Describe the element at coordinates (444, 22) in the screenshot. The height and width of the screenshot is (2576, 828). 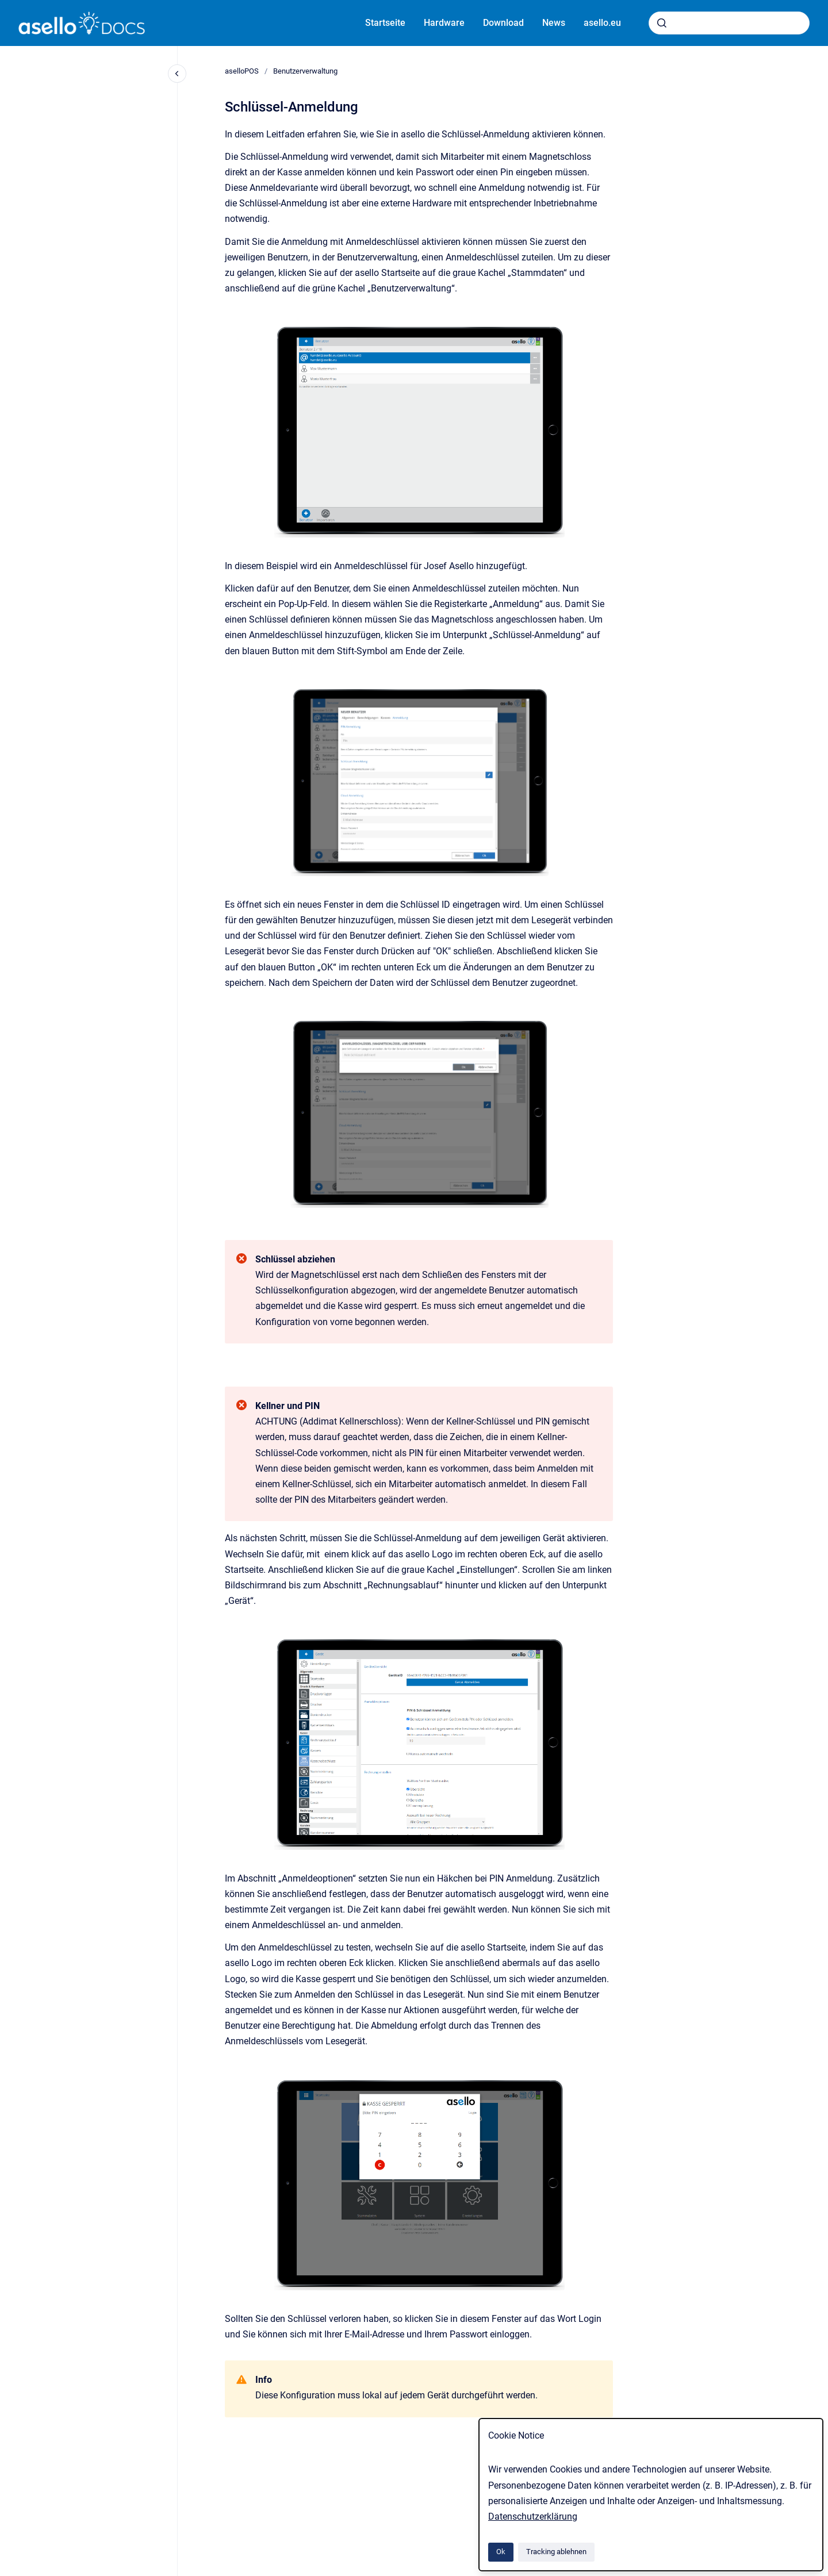
I see `Hardware` at that location.